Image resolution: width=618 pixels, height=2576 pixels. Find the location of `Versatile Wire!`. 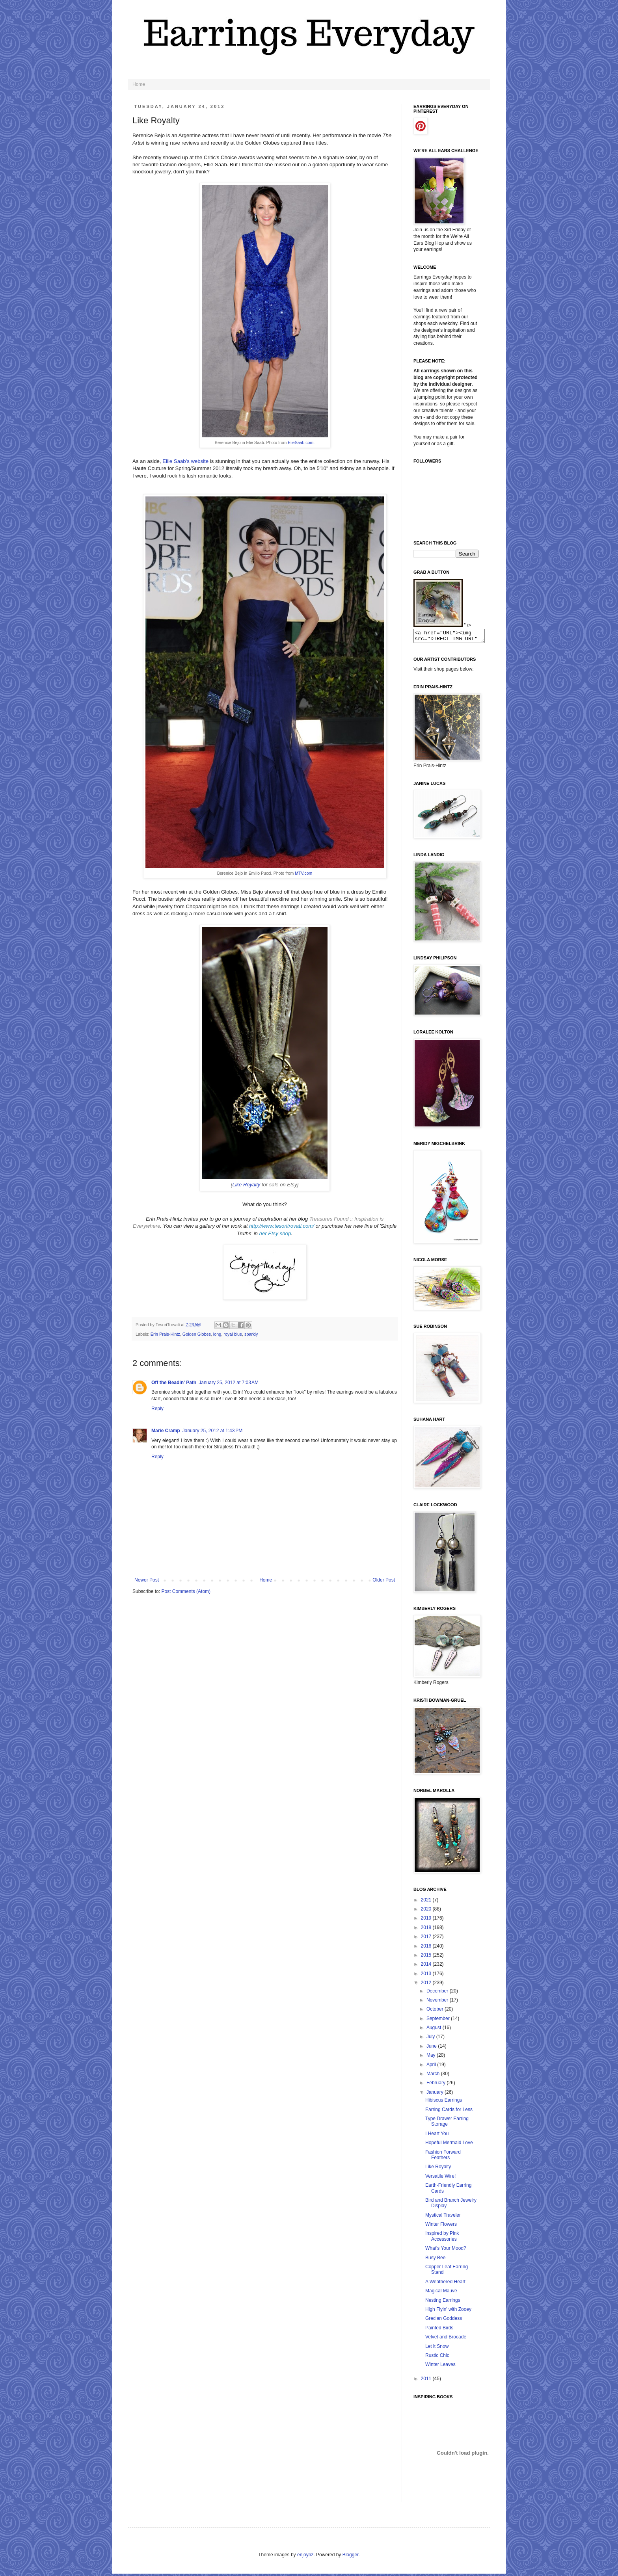

Versatile Wire! is located at coordinates (440, 2178).